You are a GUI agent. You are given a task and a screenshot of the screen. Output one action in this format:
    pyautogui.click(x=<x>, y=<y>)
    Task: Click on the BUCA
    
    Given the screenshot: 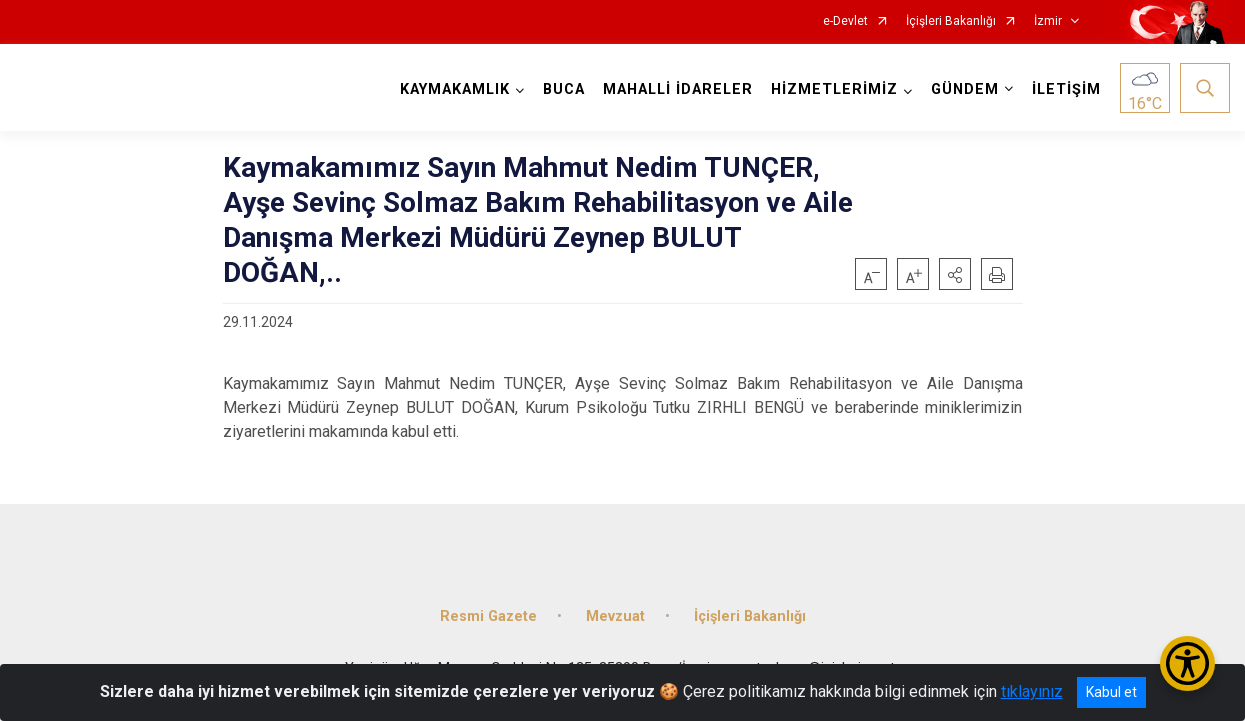 What is the action you would take?
    pyautogui.click(x=564, y=89)
    